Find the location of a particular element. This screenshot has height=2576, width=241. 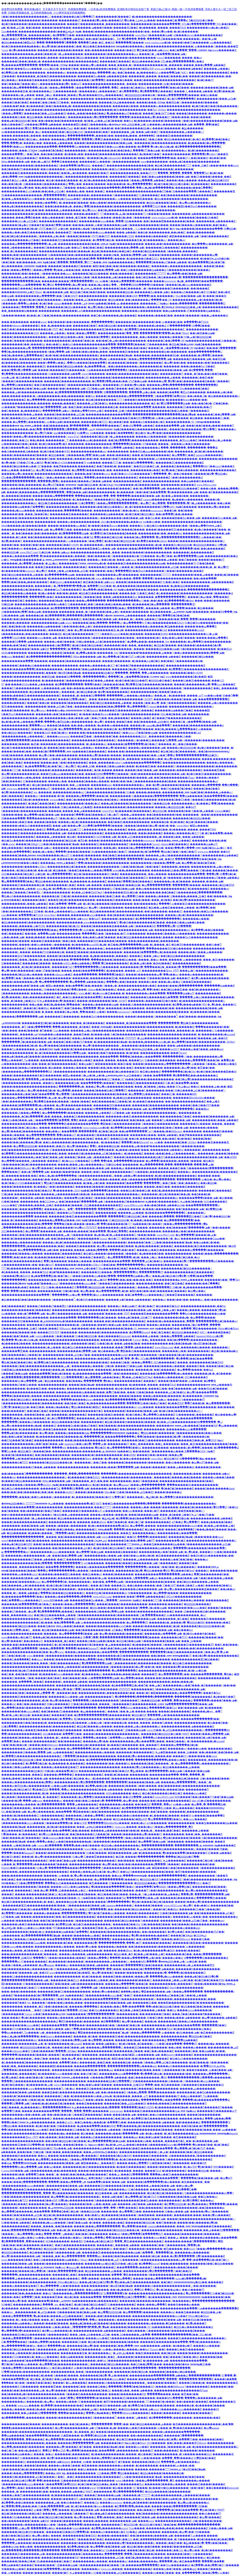

�þù����պ� is located at coordinates (108, 1351).